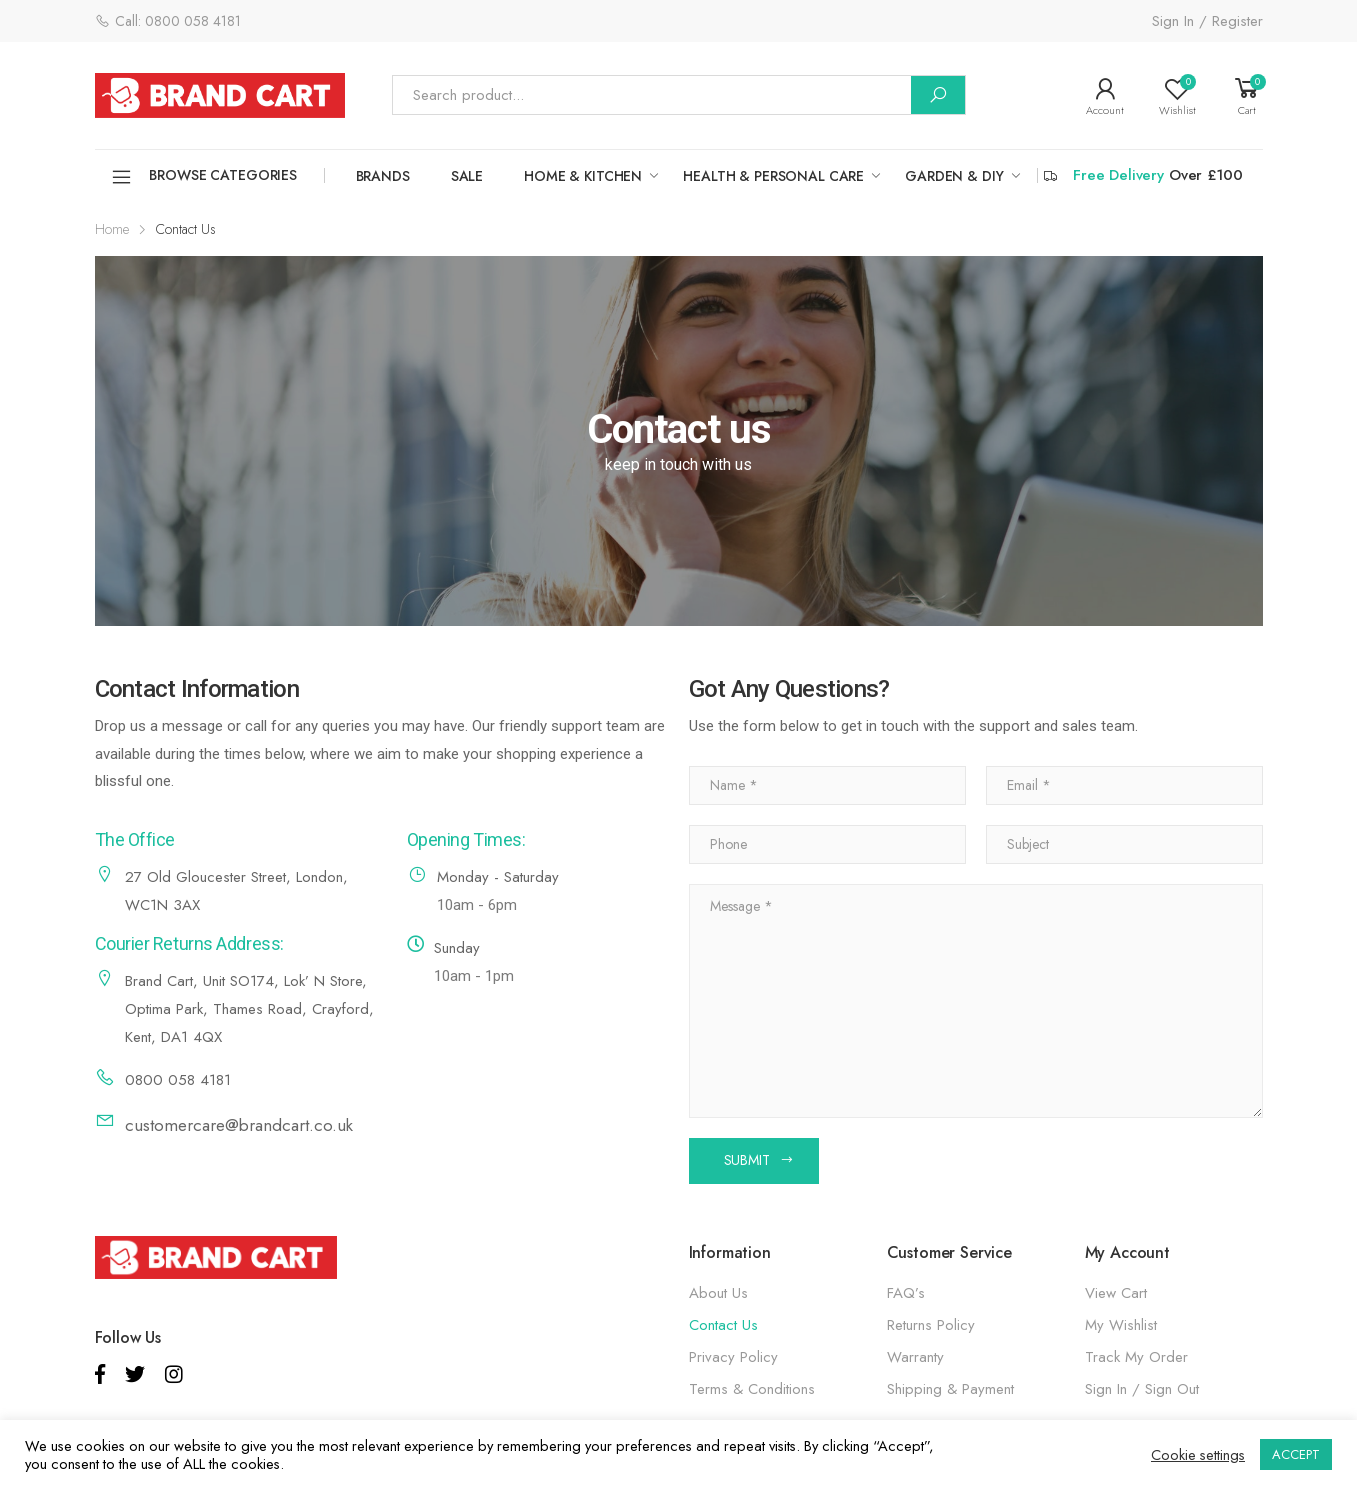 The width and height of the screenshot is (1357, 1489). Describe the element at coordinates (112, 229) in the screenshot. I see `Home` at that location.